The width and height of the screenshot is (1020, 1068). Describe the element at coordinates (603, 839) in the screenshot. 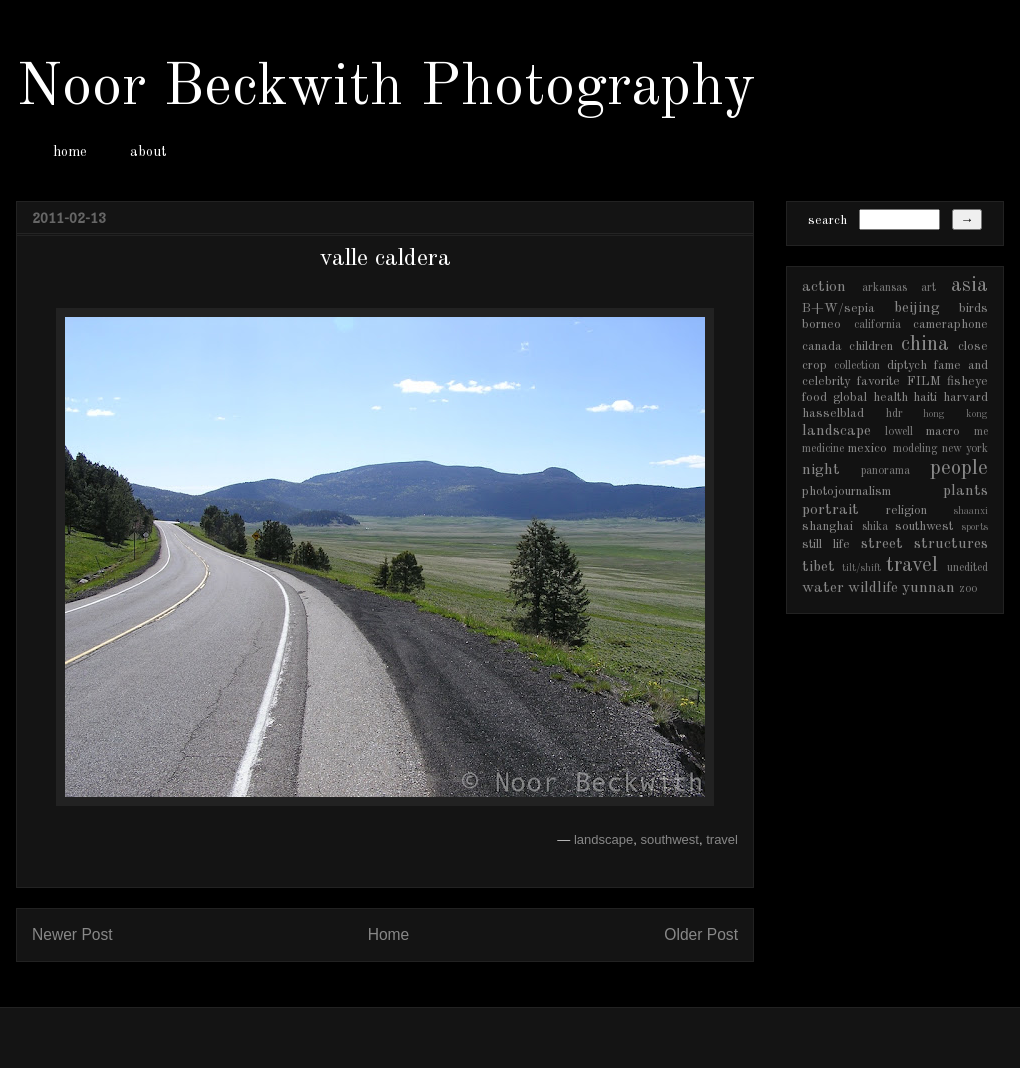

I see `landscape` at that location.